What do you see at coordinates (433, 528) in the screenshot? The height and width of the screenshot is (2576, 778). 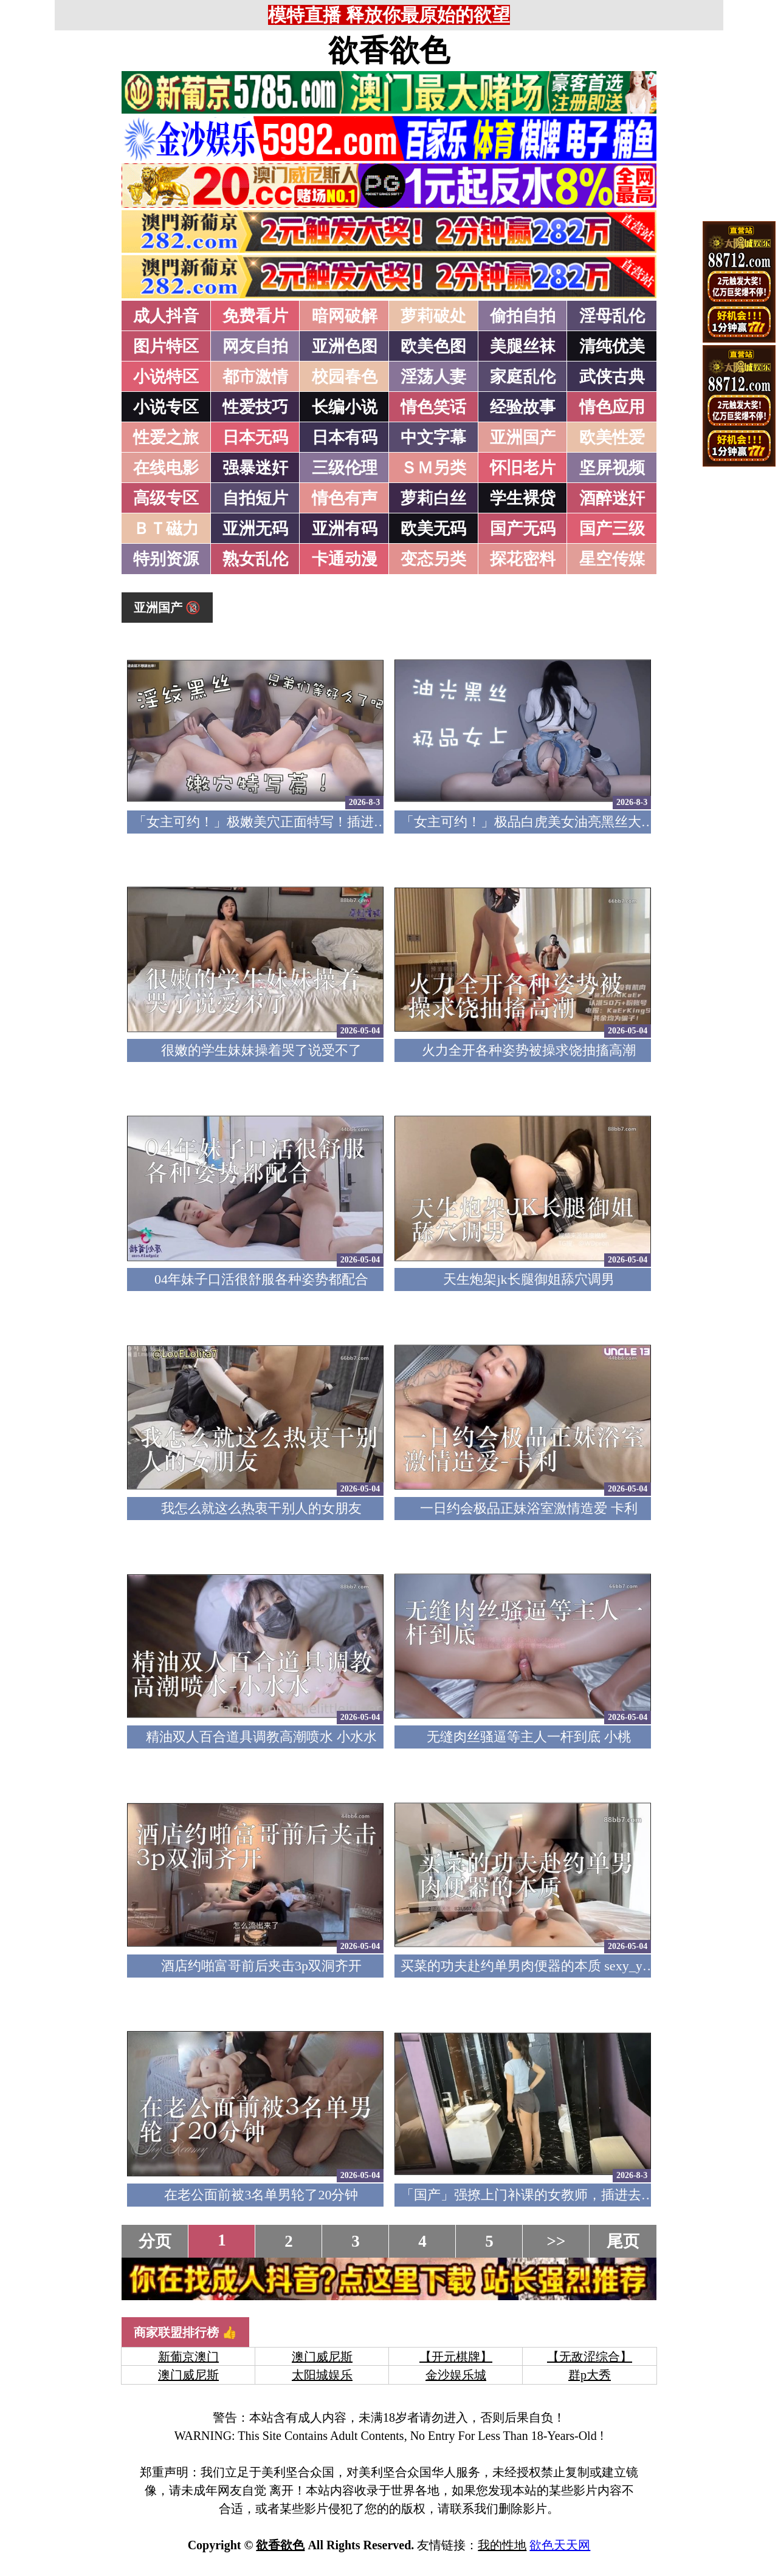 I see `欧美无码` at bounding box center [433, 528].